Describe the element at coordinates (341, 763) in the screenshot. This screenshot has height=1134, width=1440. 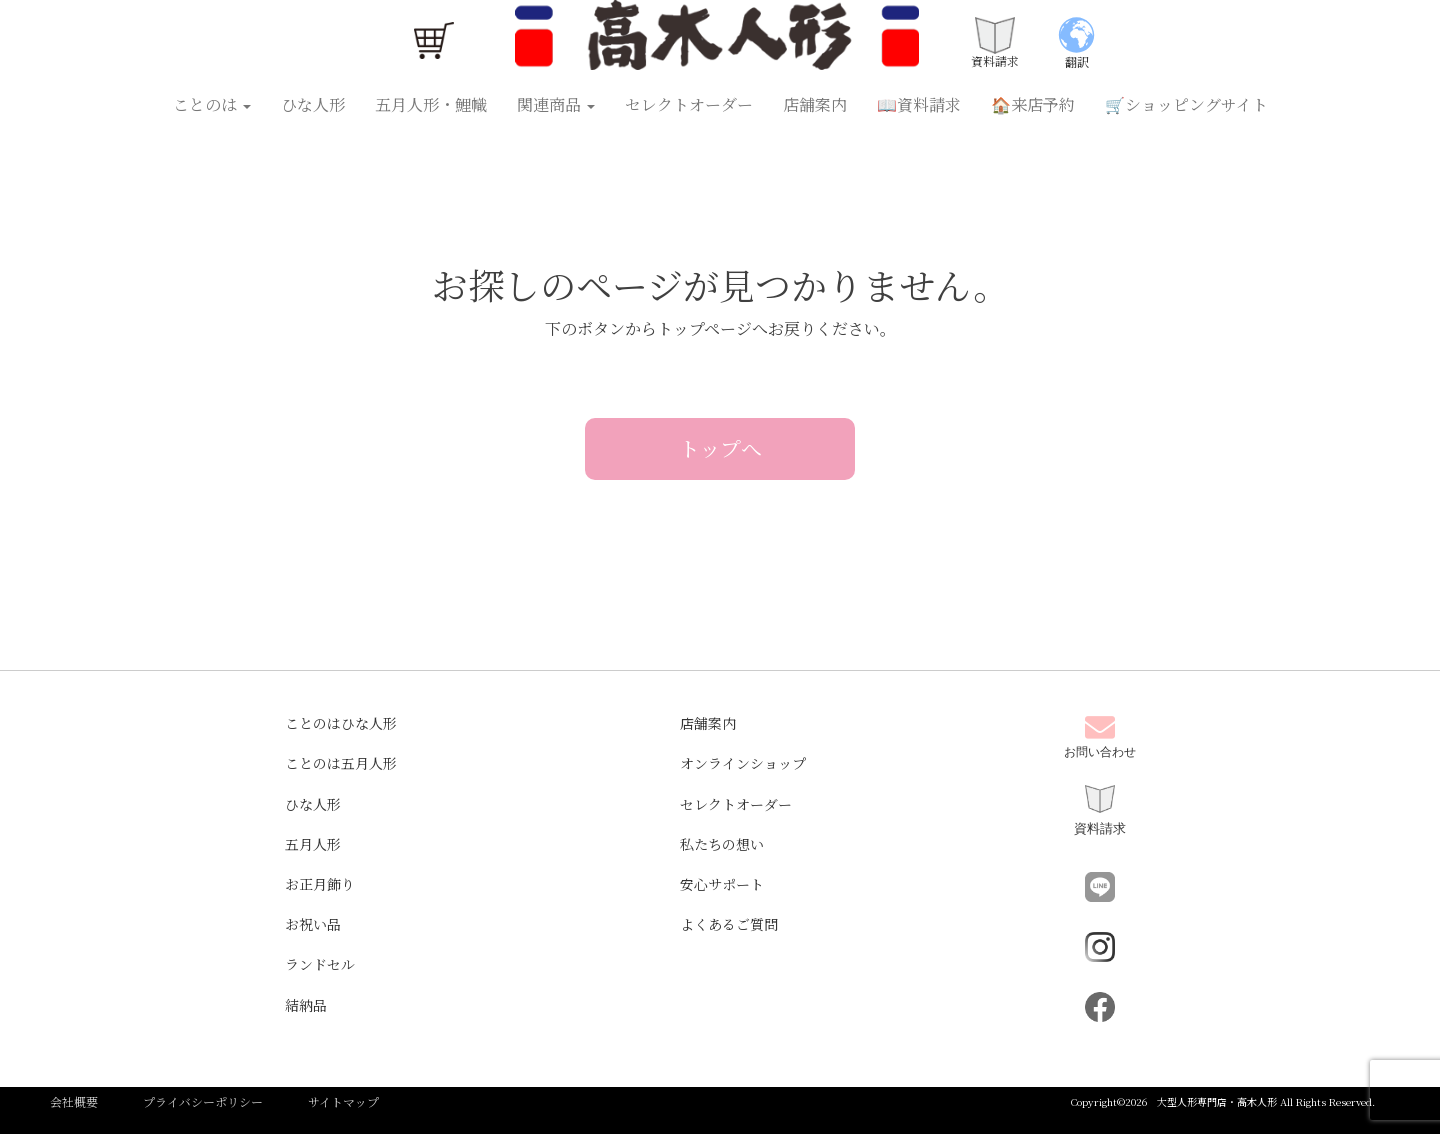
I see `ことのは五月人形` at that location.